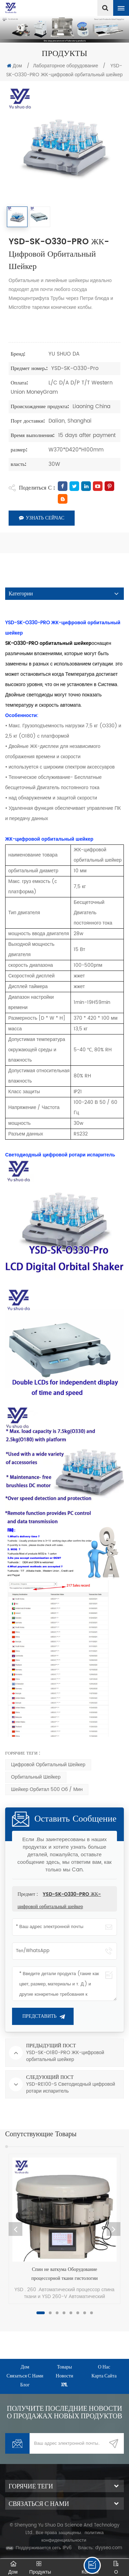  I want to click on о нас, so click(104, 2367).